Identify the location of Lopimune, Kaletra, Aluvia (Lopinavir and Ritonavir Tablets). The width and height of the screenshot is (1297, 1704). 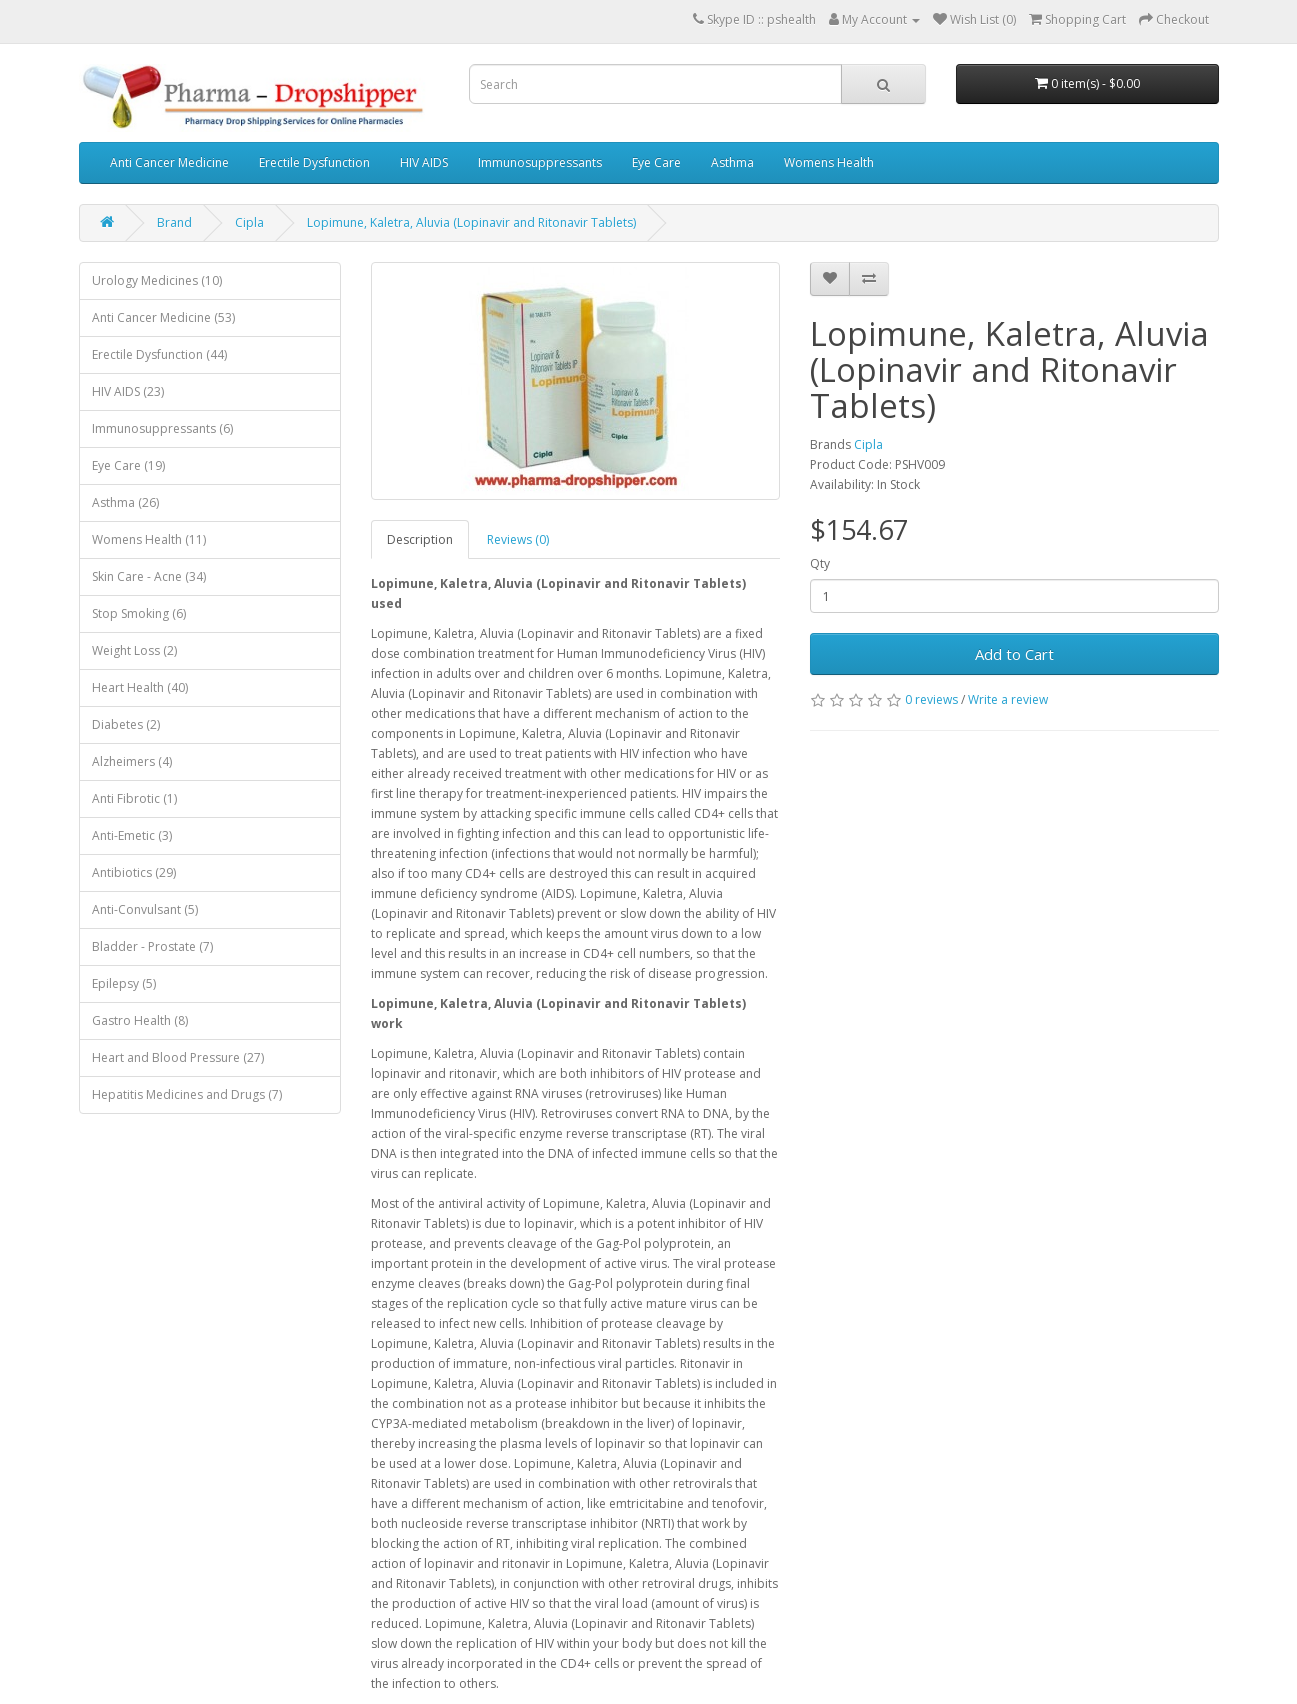
(471, 222).